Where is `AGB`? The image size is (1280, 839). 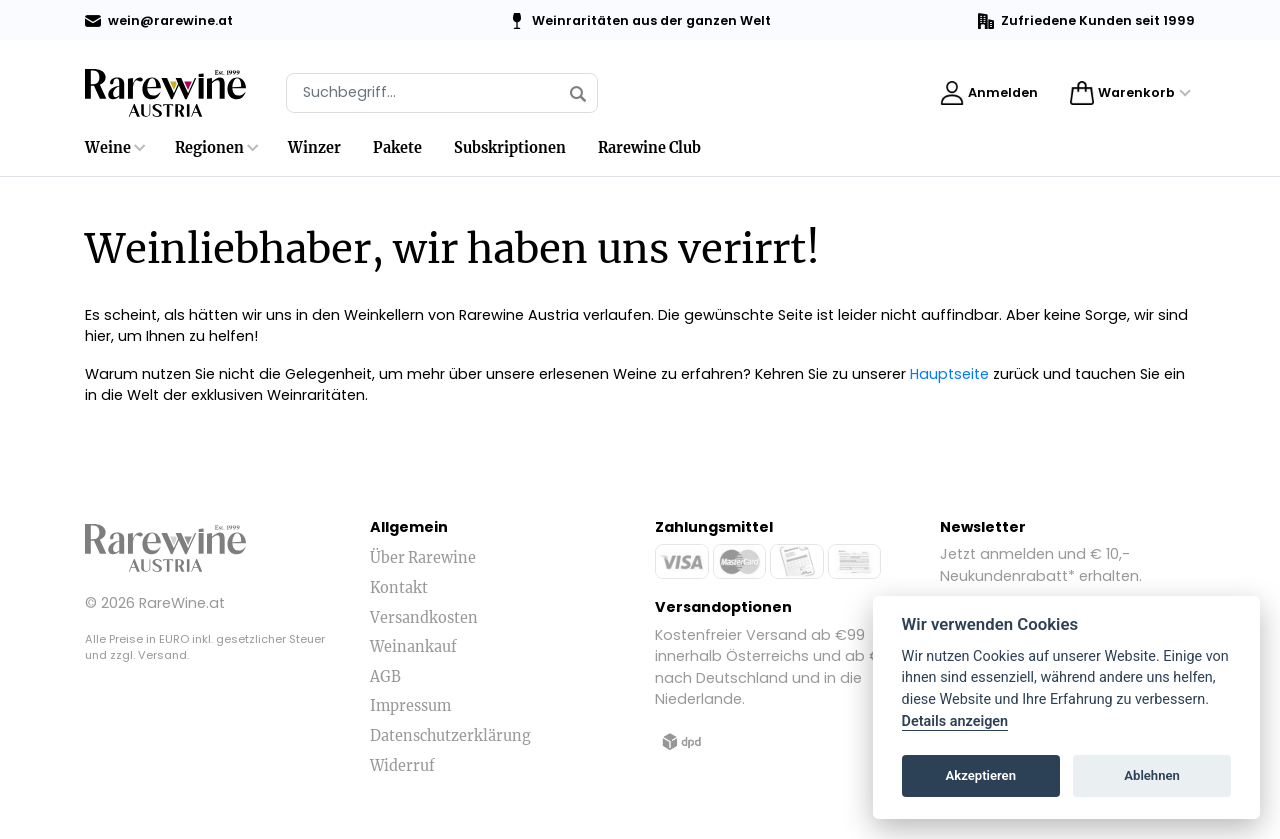 AGB is located at coordinates (385, 677).